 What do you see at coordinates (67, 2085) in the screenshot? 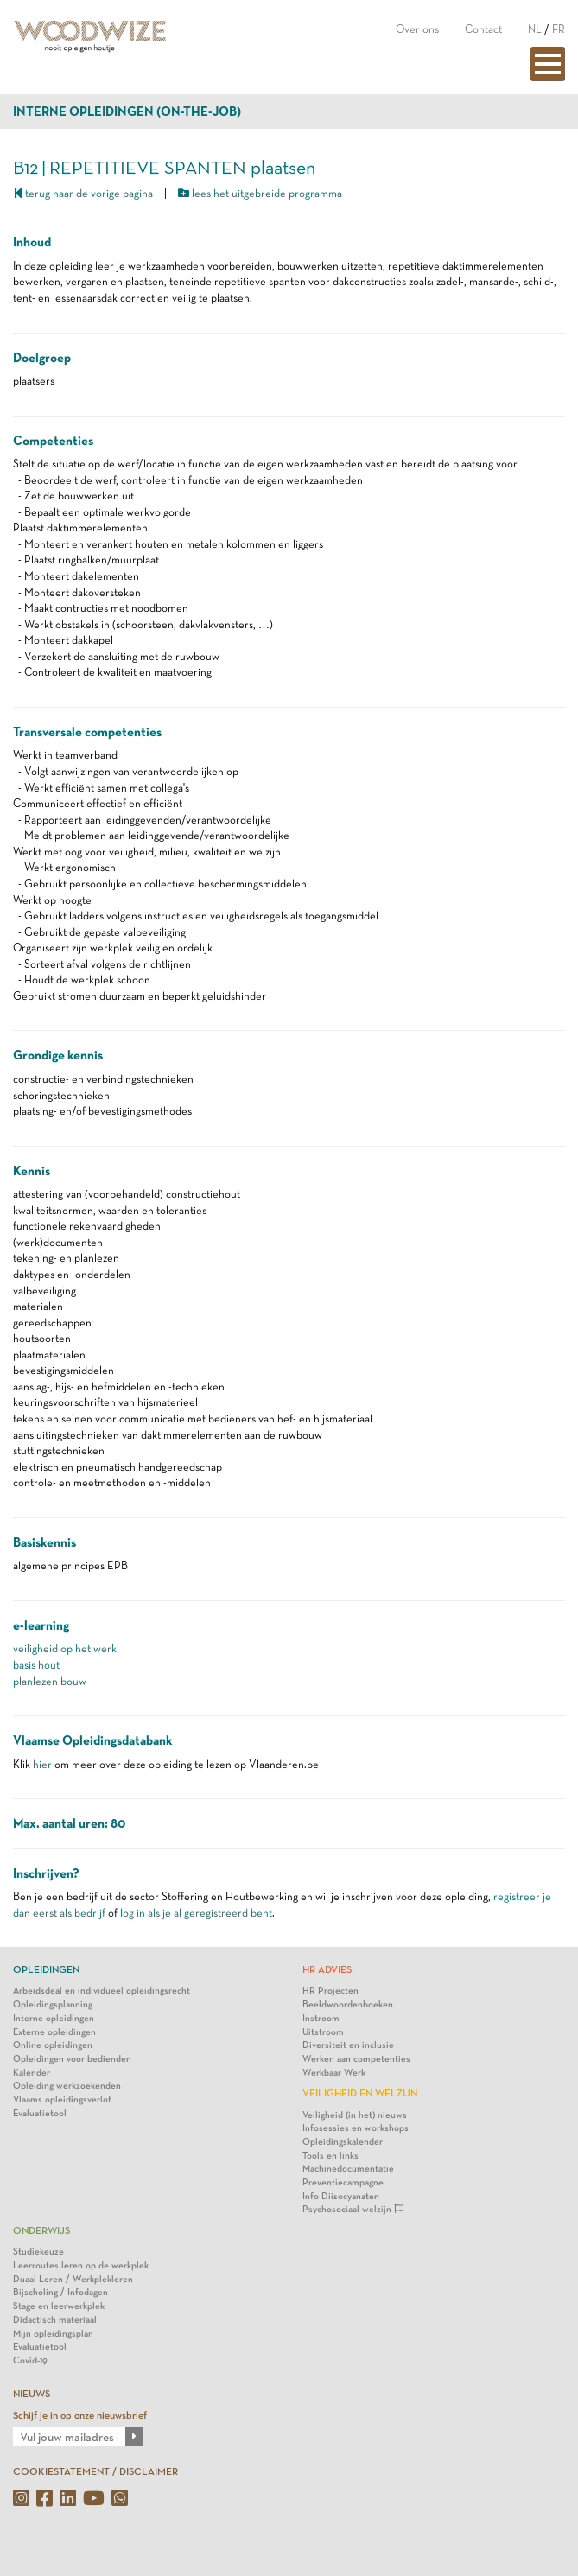
I see `Opleiding werkzoekenden` at bounding box center [67, 2085].